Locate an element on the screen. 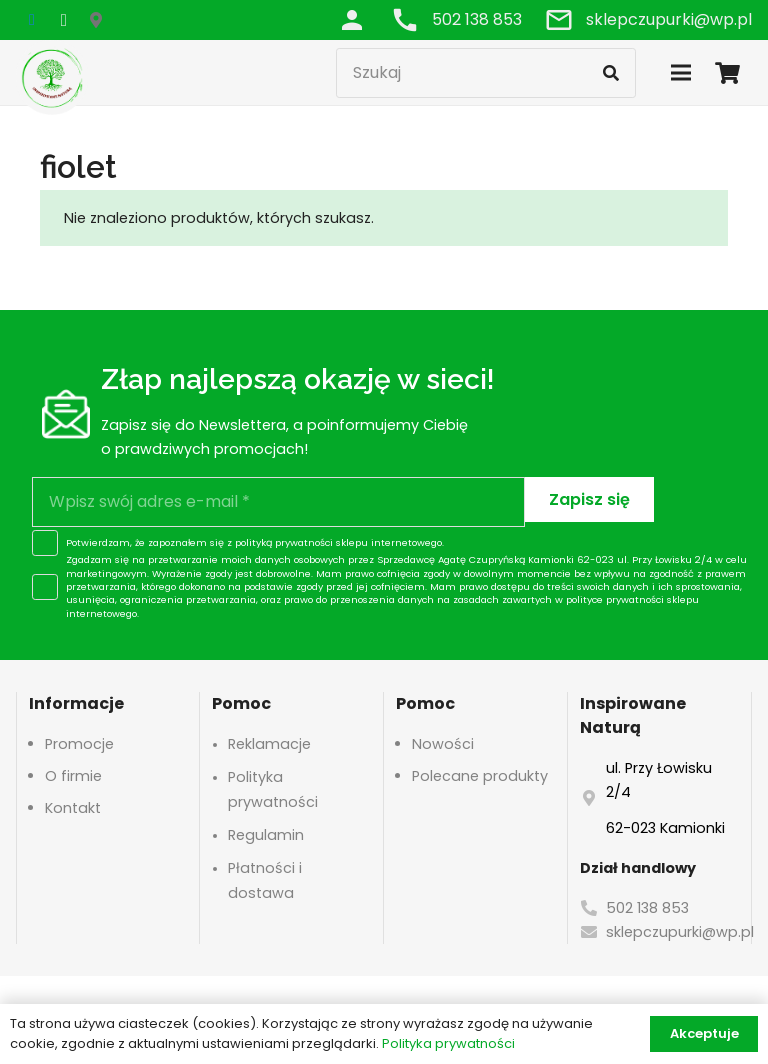  Kontakt is located at coordinates (73, 808).